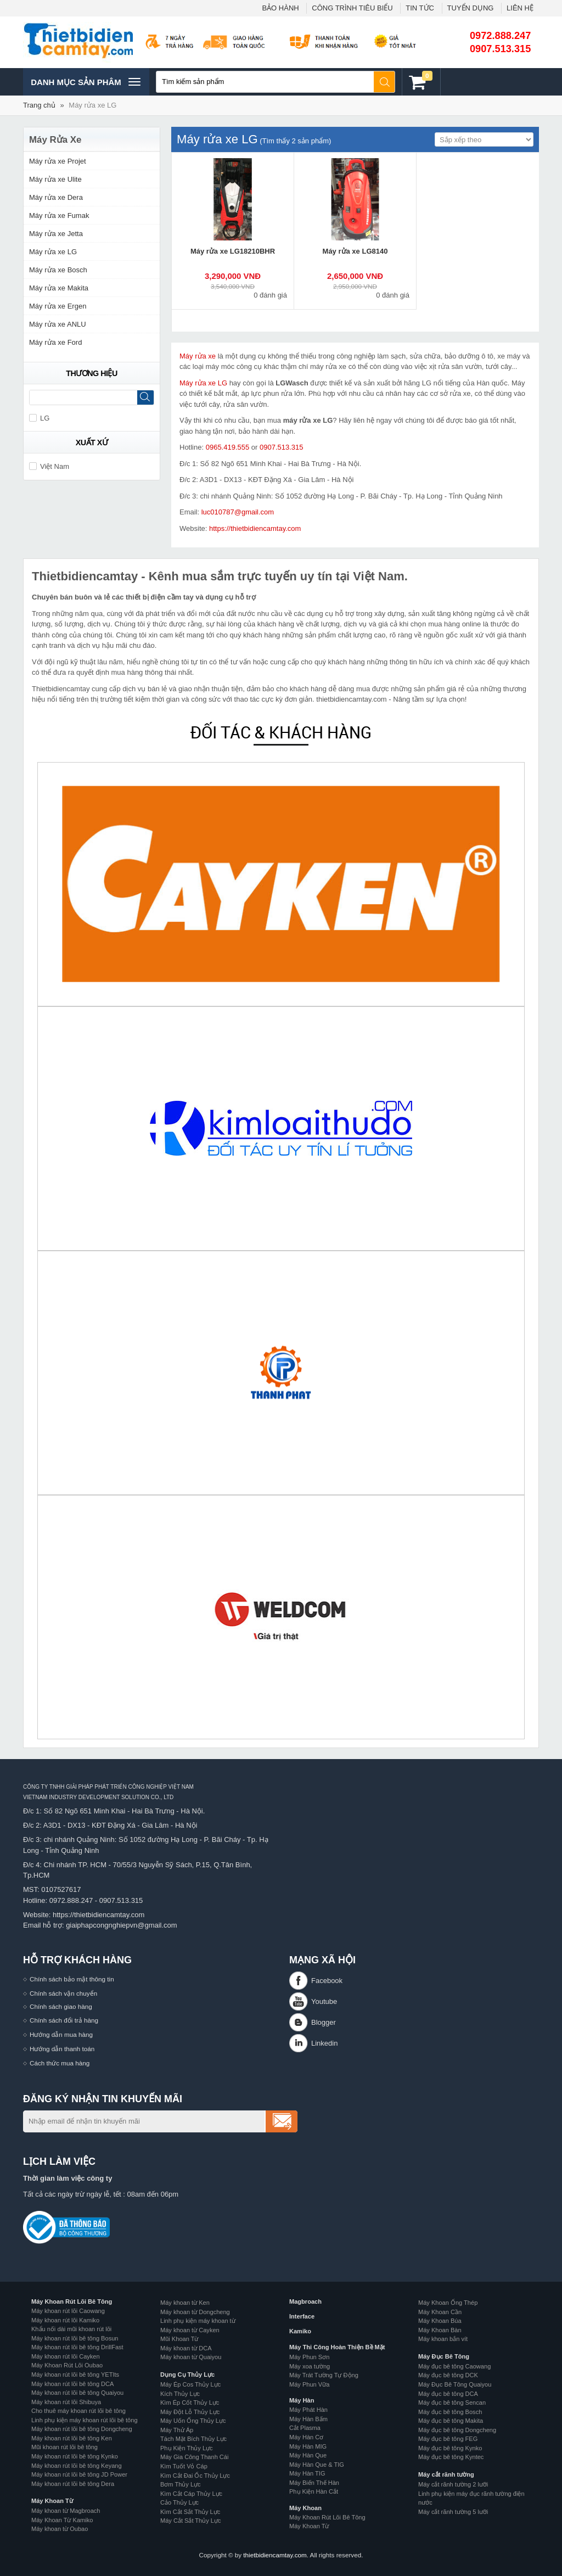 The image size is (562, 2576). Describe the element at coordinates (454, 2384) in the screenshot. I see `Máy Đục Bê Tông Quaiyou` at that location.